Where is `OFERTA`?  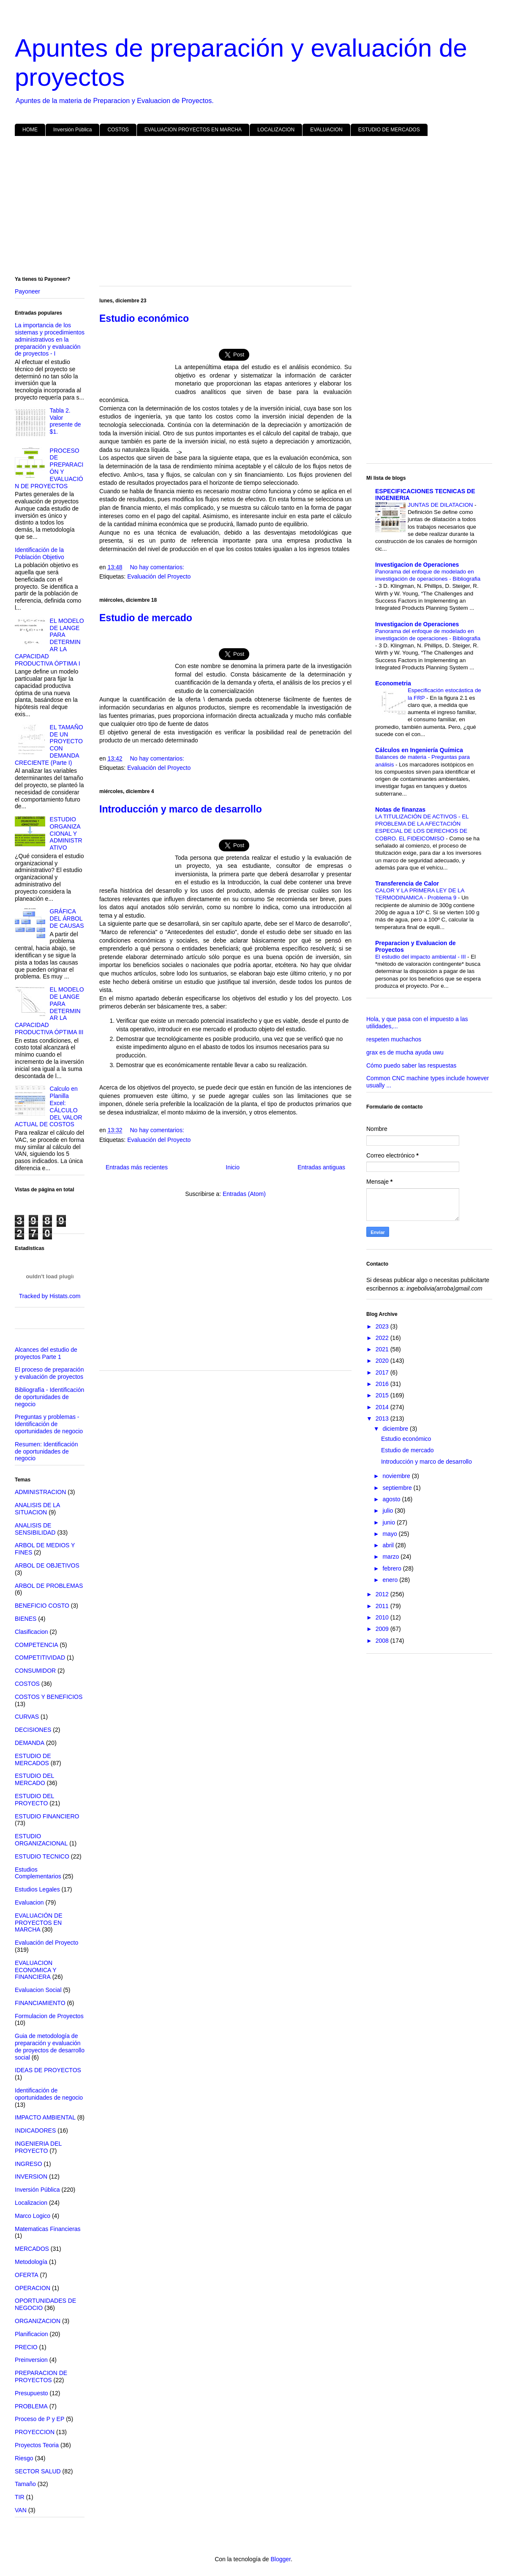
OFERTA is located at coordinates (26, 2275).